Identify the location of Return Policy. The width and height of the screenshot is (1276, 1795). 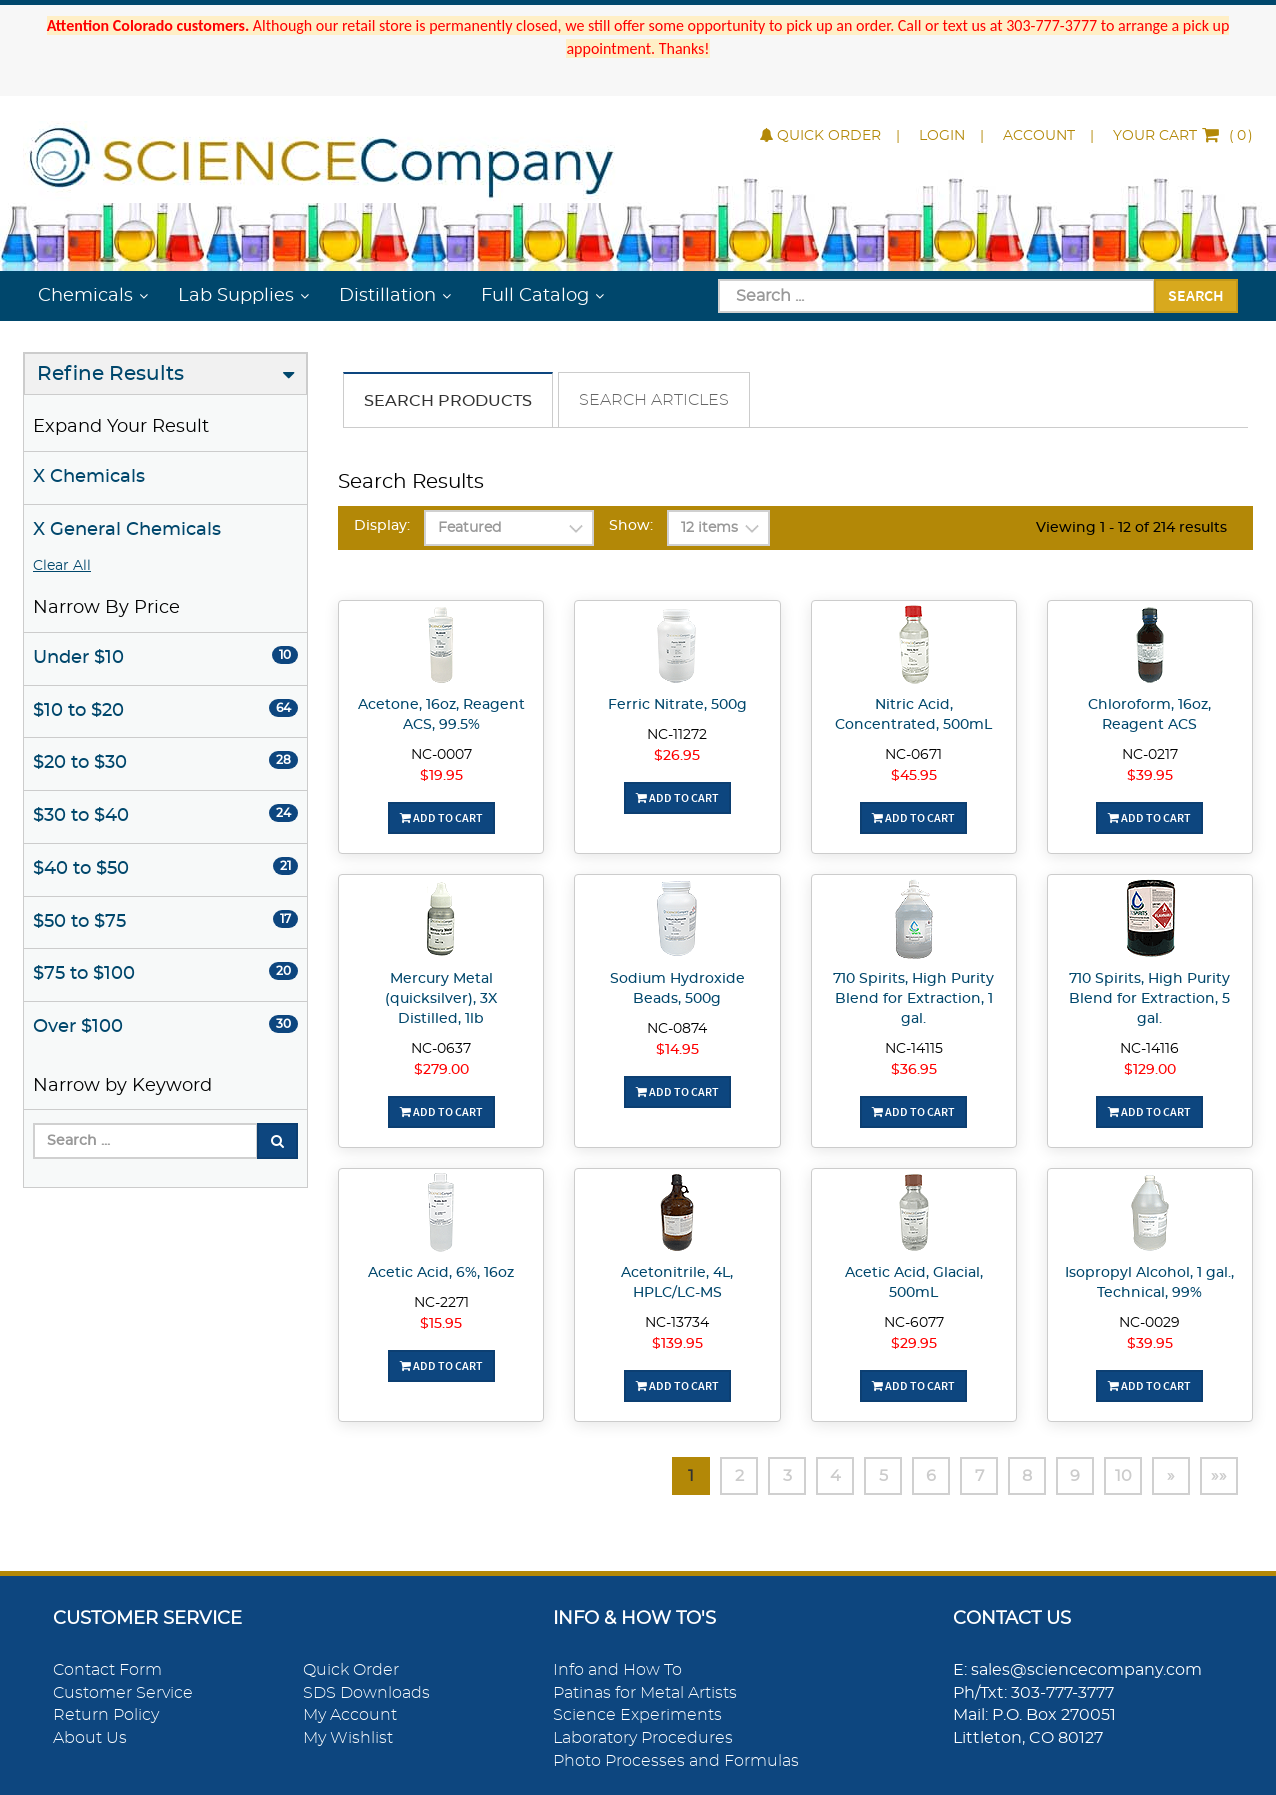
(106, 1715).